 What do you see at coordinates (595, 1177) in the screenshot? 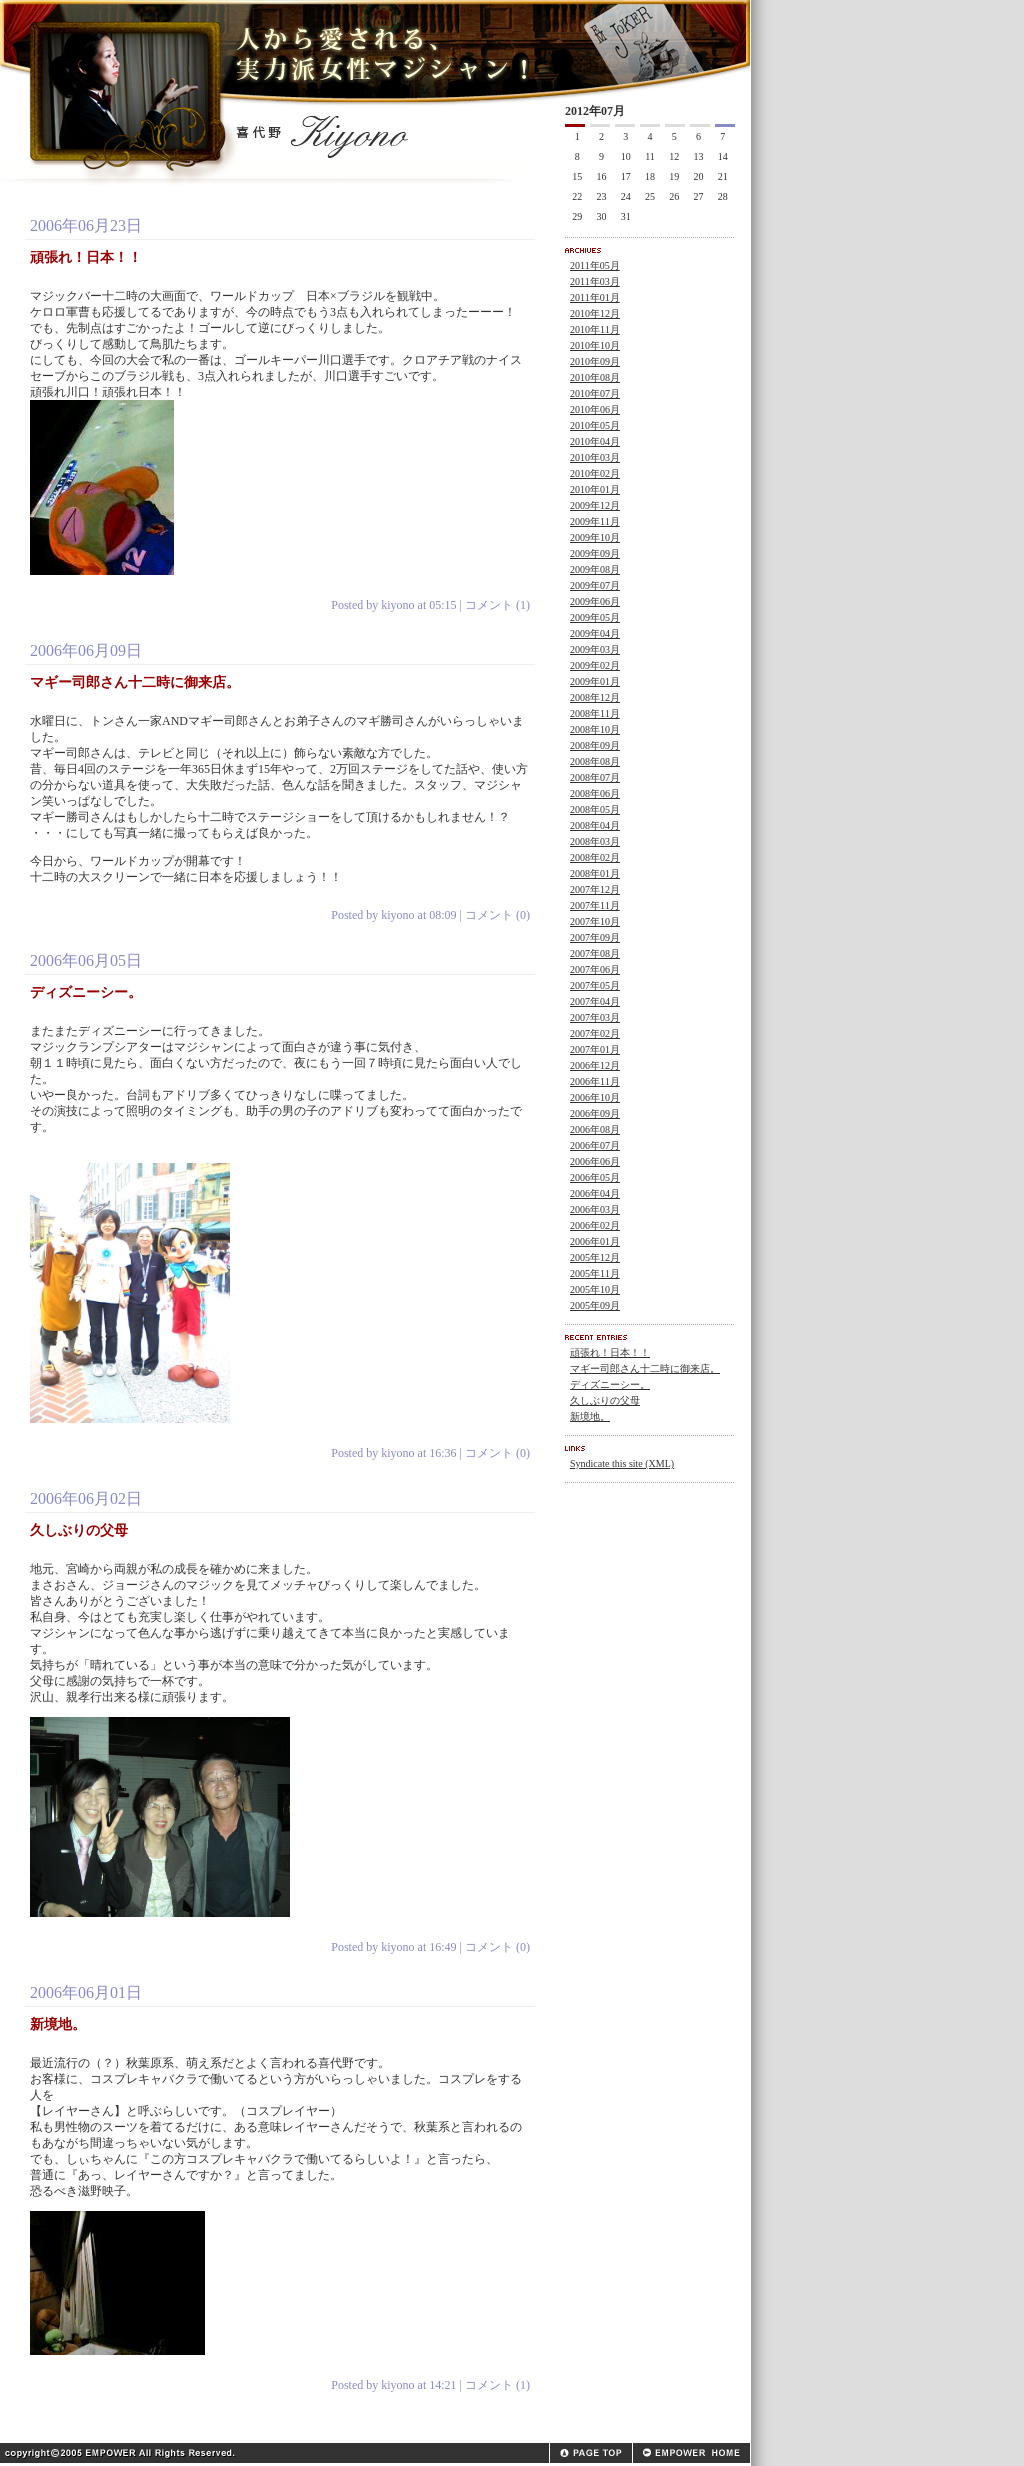
I see `2006年05月` at bounding box center [595, 1177].